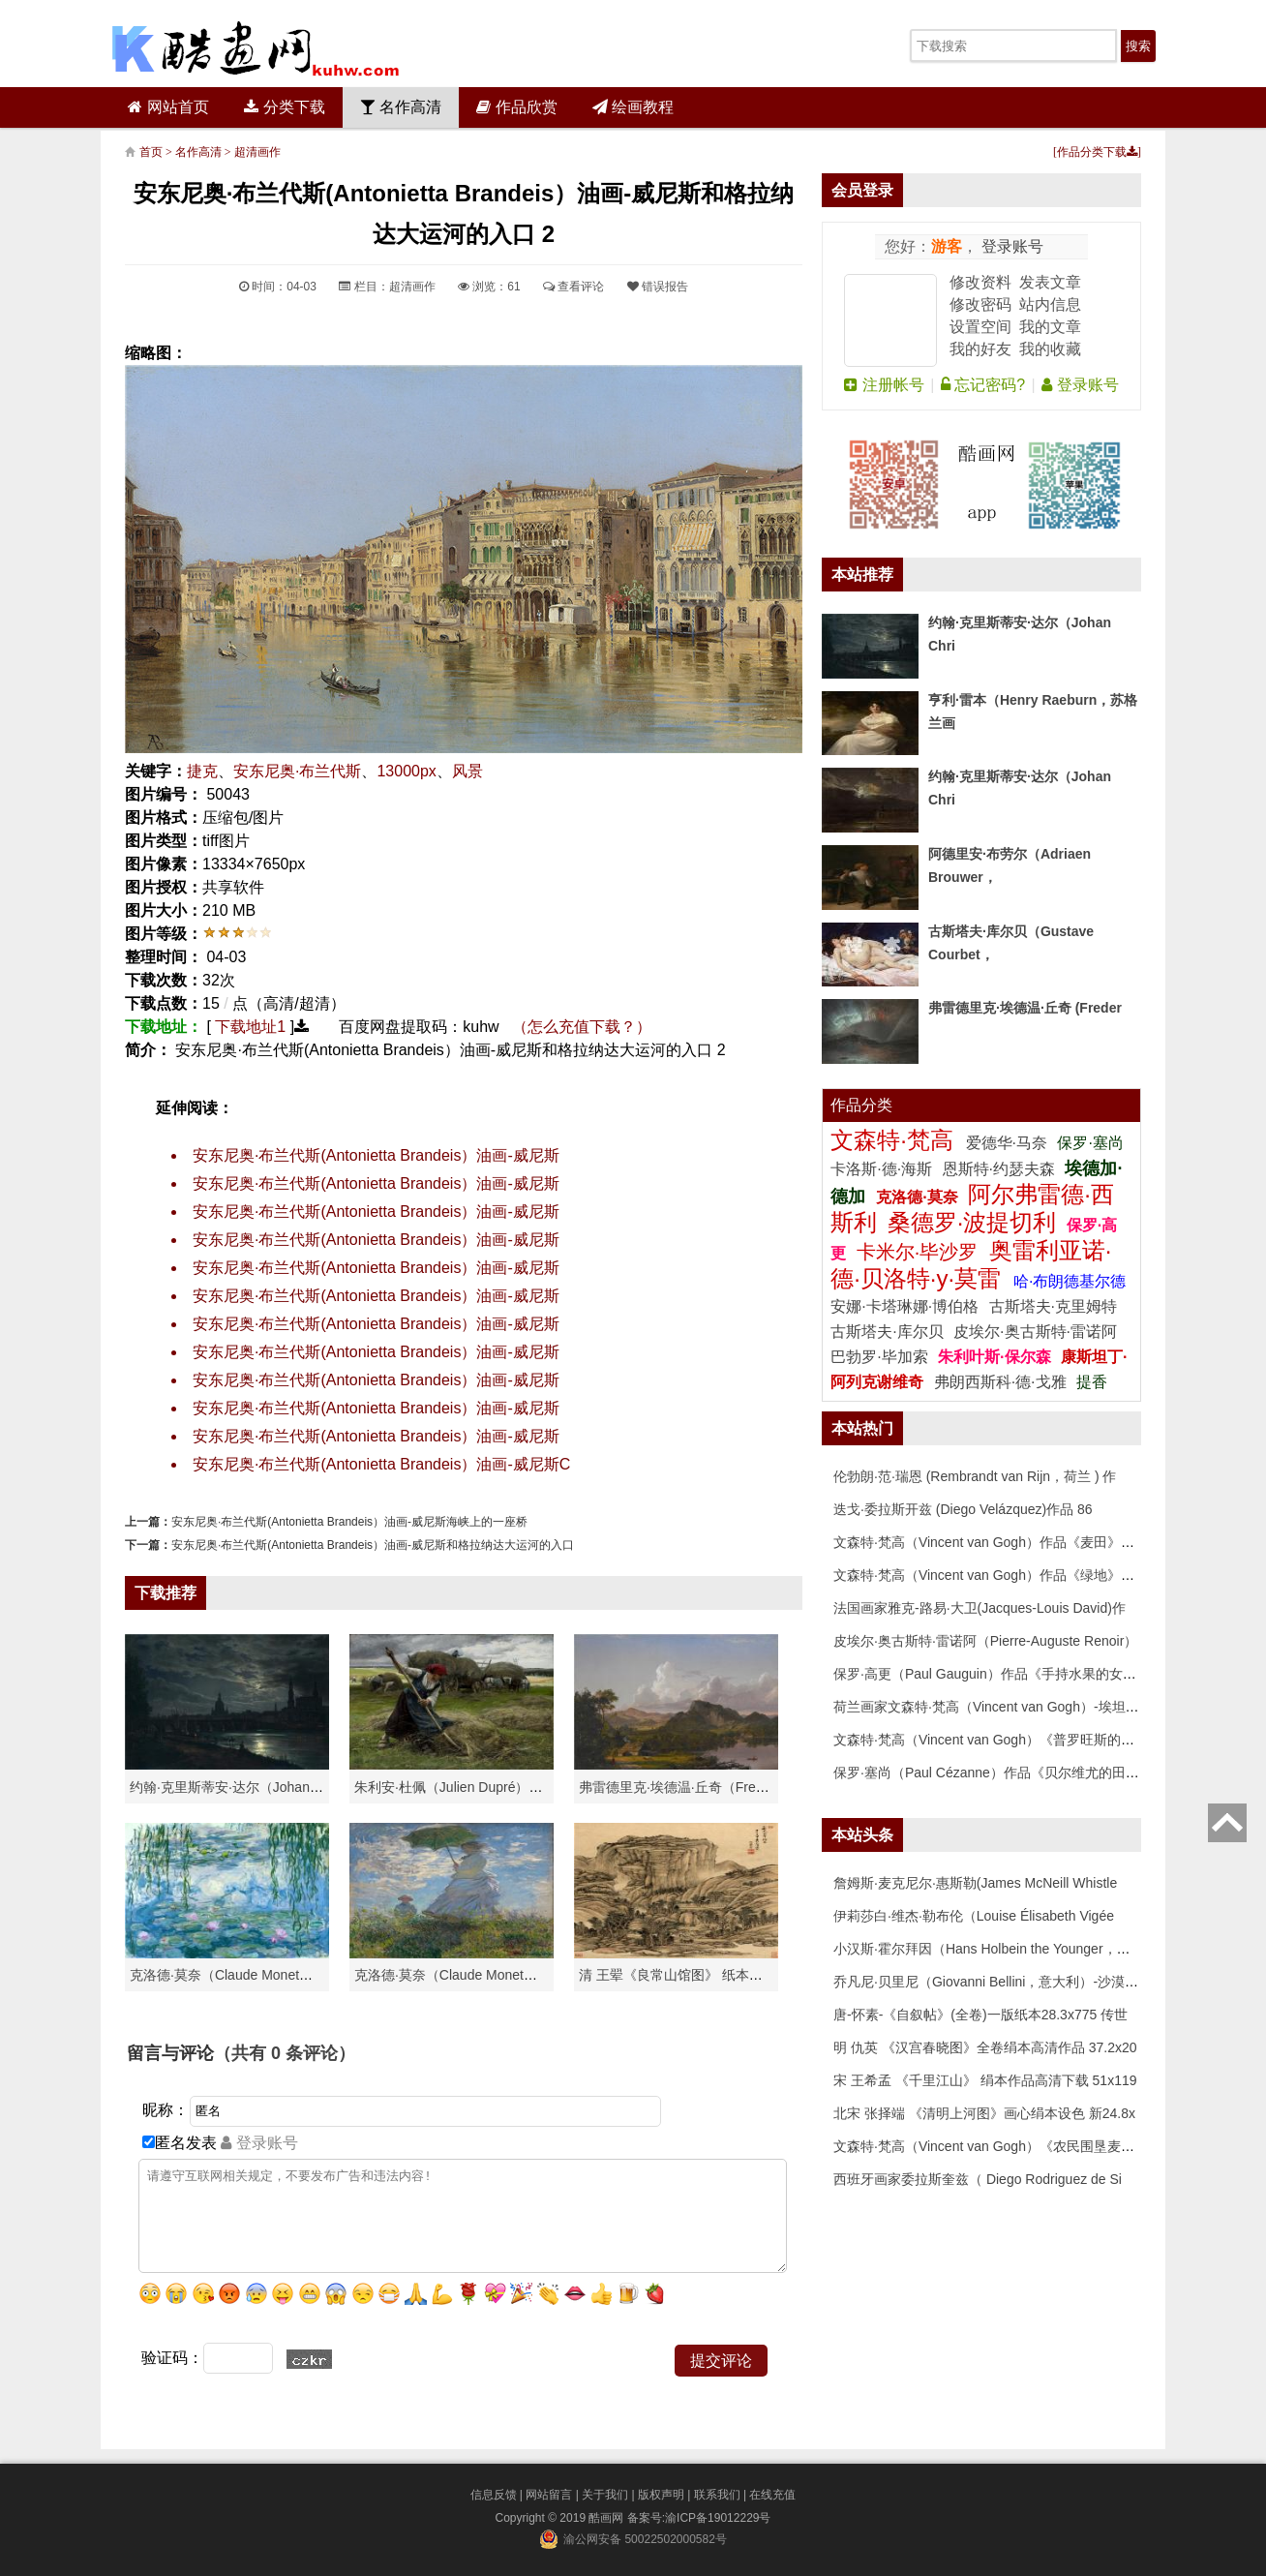 The height and width of the screenshot is (2576, 1266). I want to click on 超清画作, so click(257, 152).